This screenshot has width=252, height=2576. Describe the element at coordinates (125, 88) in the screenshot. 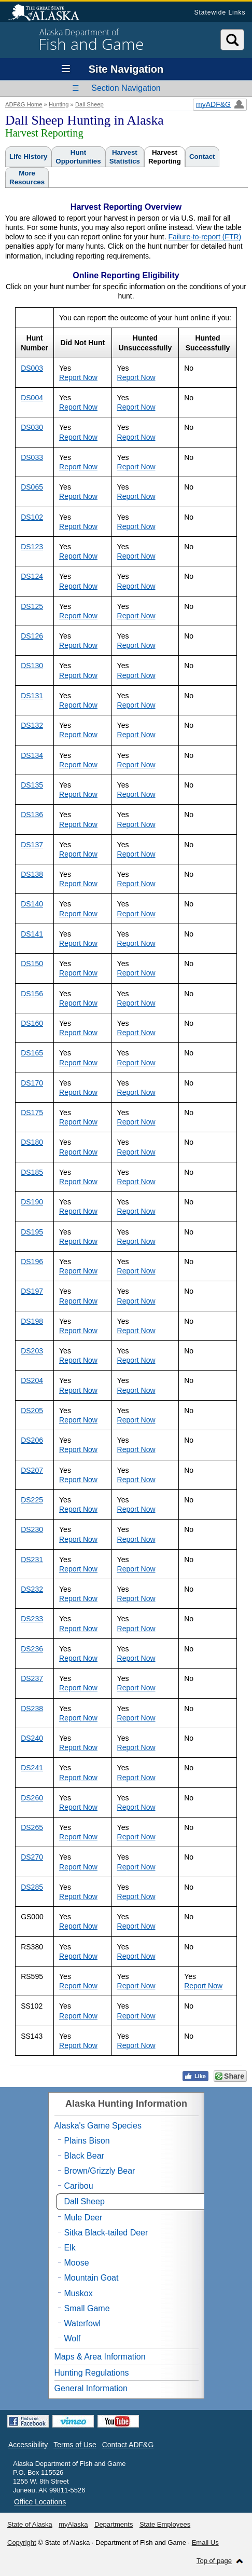

I see `Section Navigation` at that location.